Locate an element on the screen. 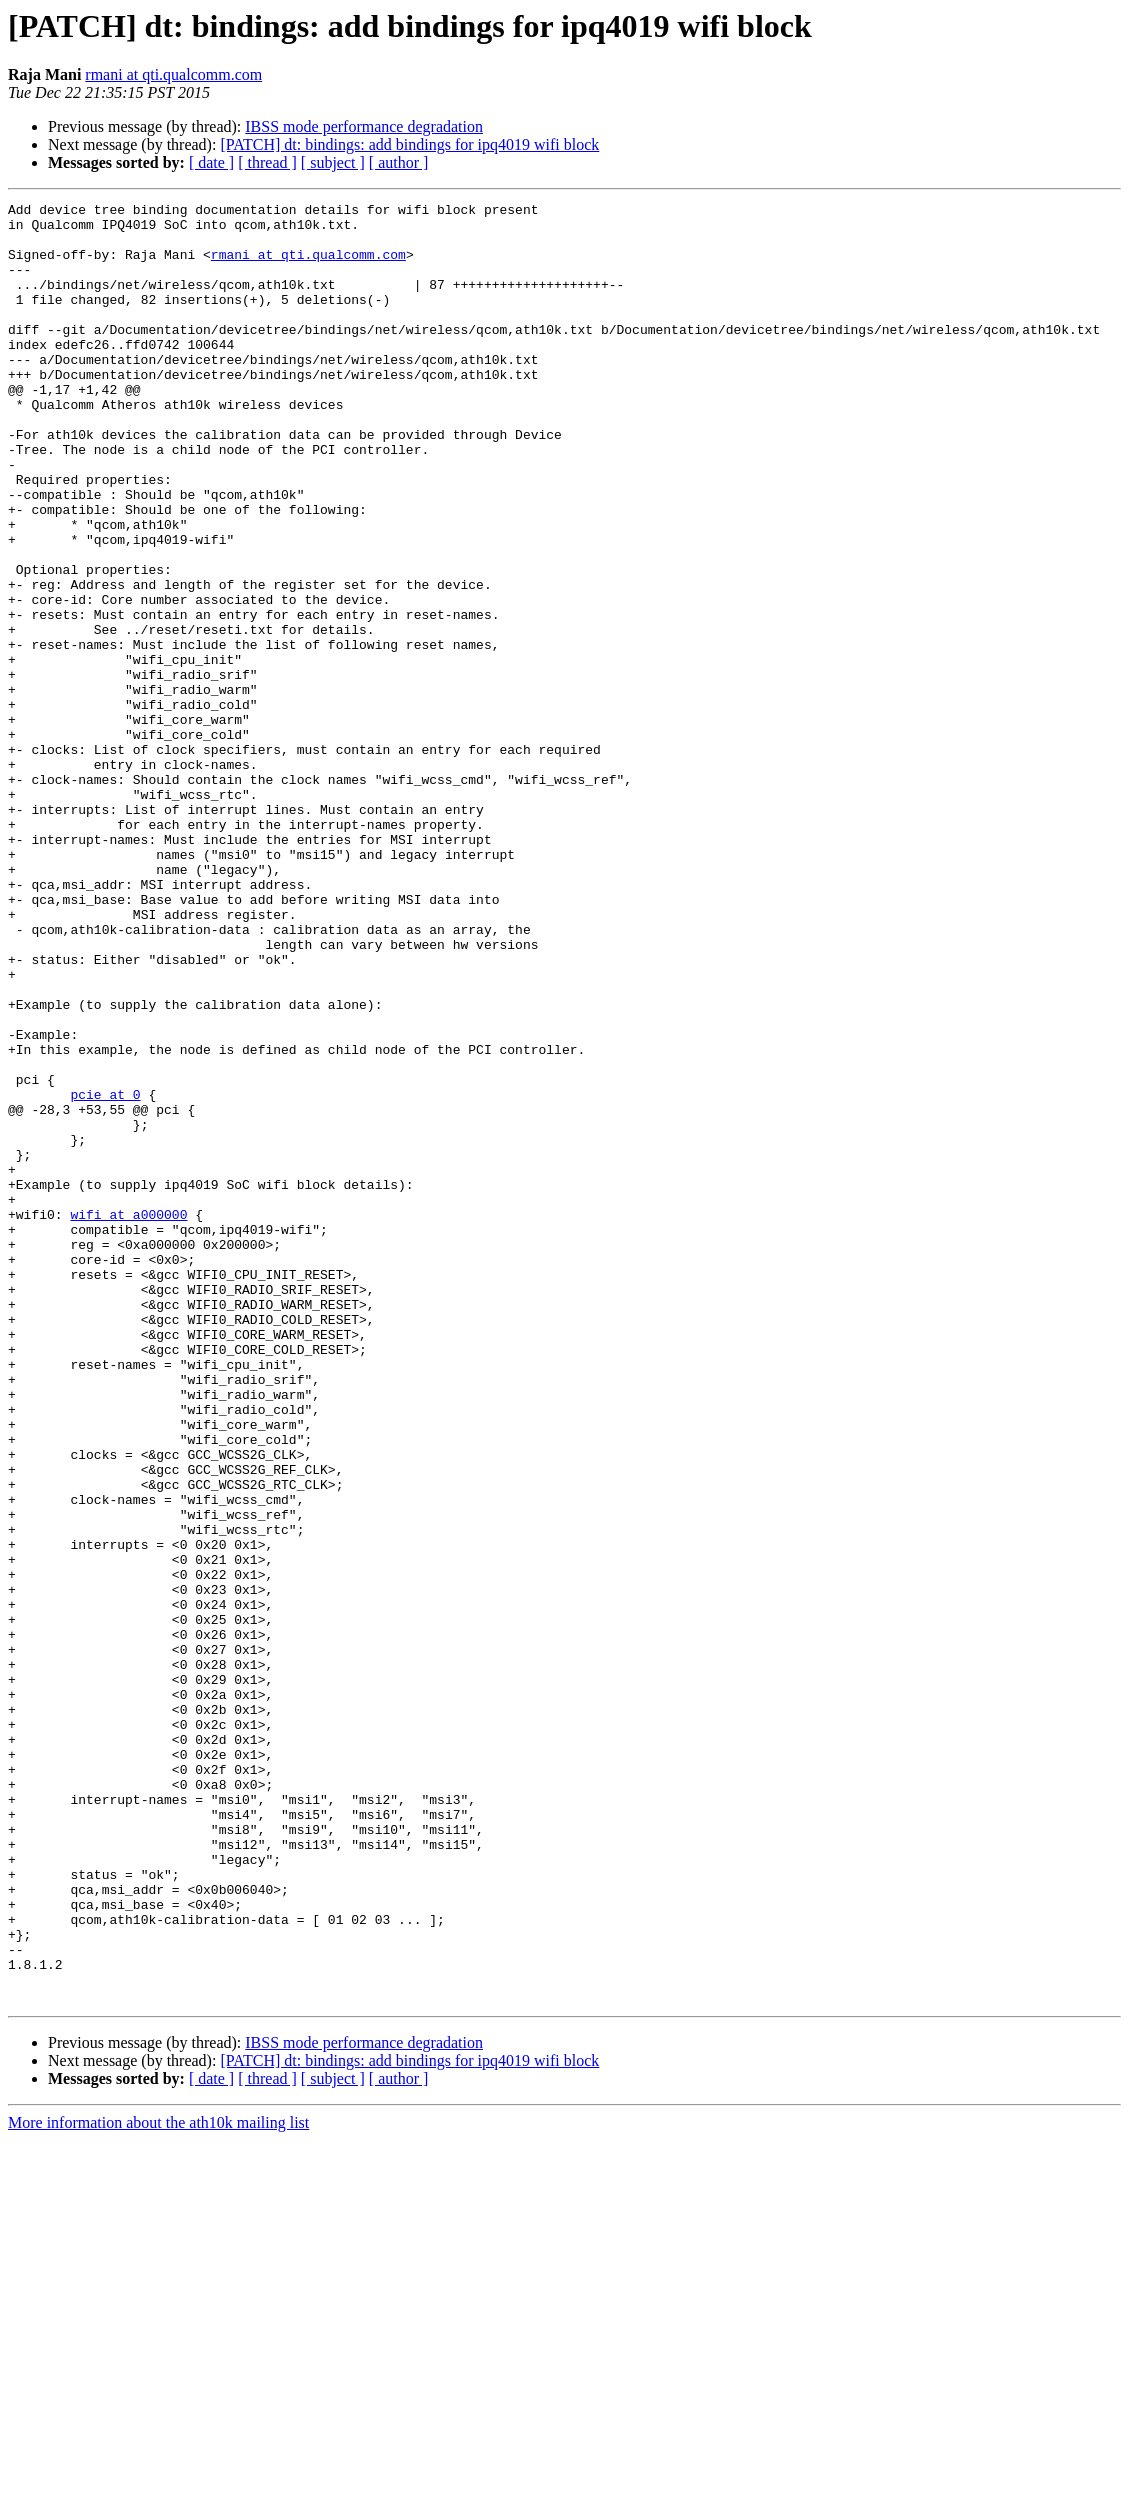  [ subject ] is located at coordinates (333, 162).